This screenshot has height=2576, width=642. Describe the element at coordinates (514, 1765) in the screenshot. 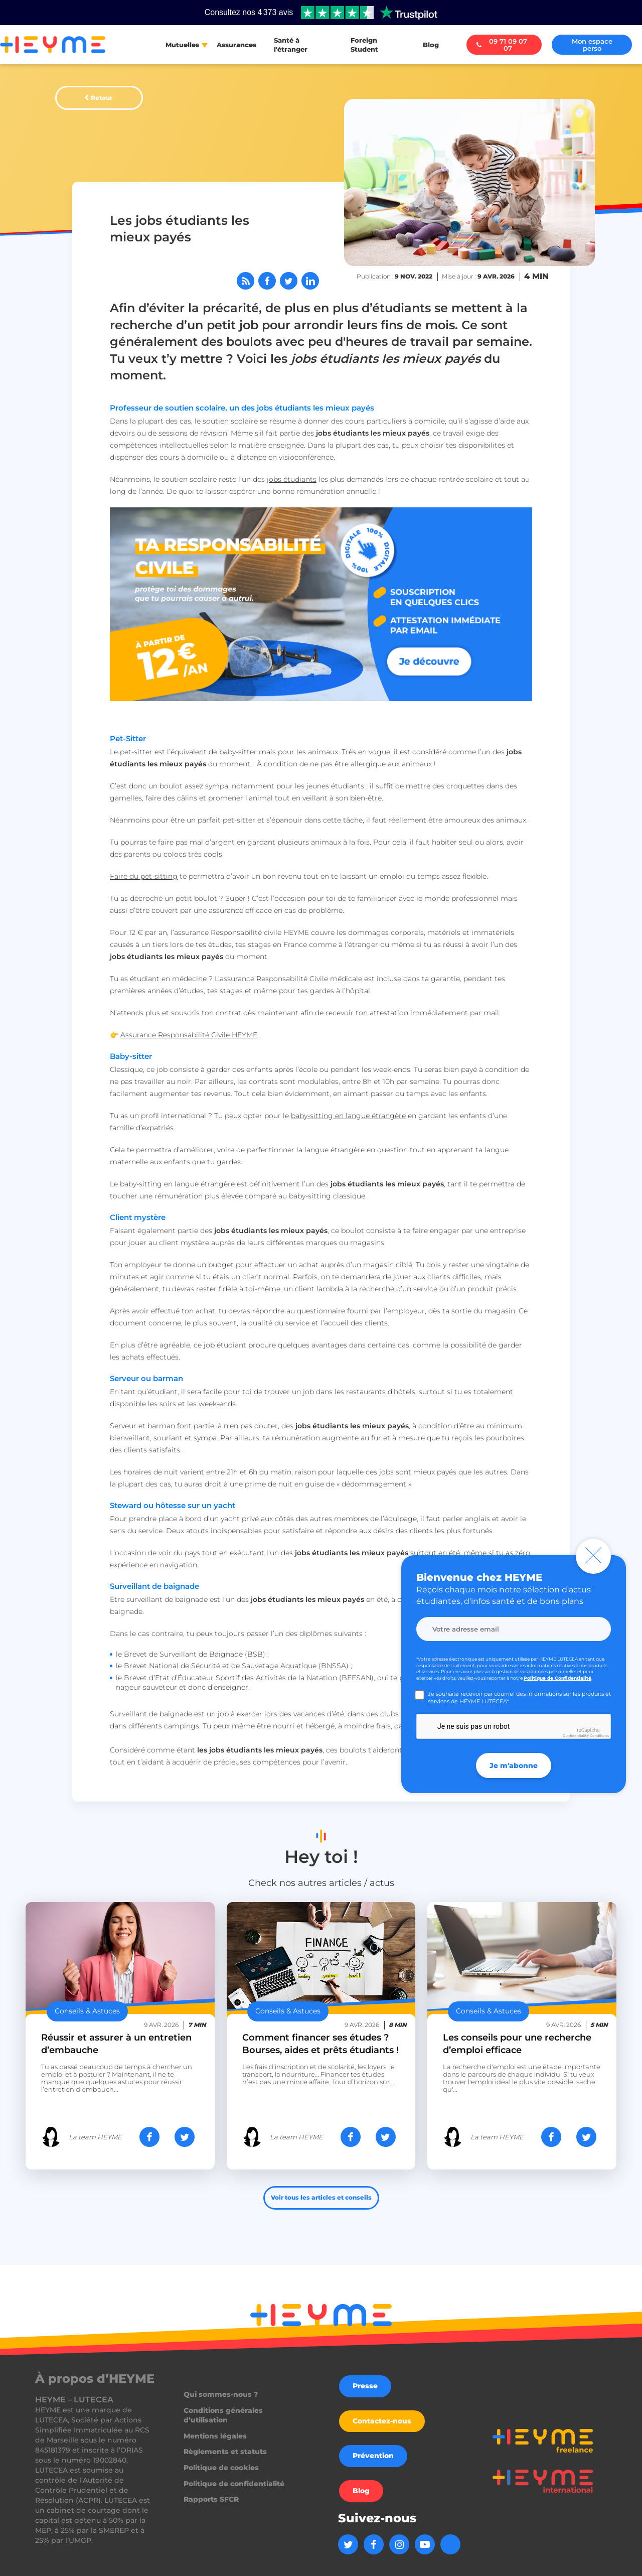

I see `Je m'abonne` at that location.